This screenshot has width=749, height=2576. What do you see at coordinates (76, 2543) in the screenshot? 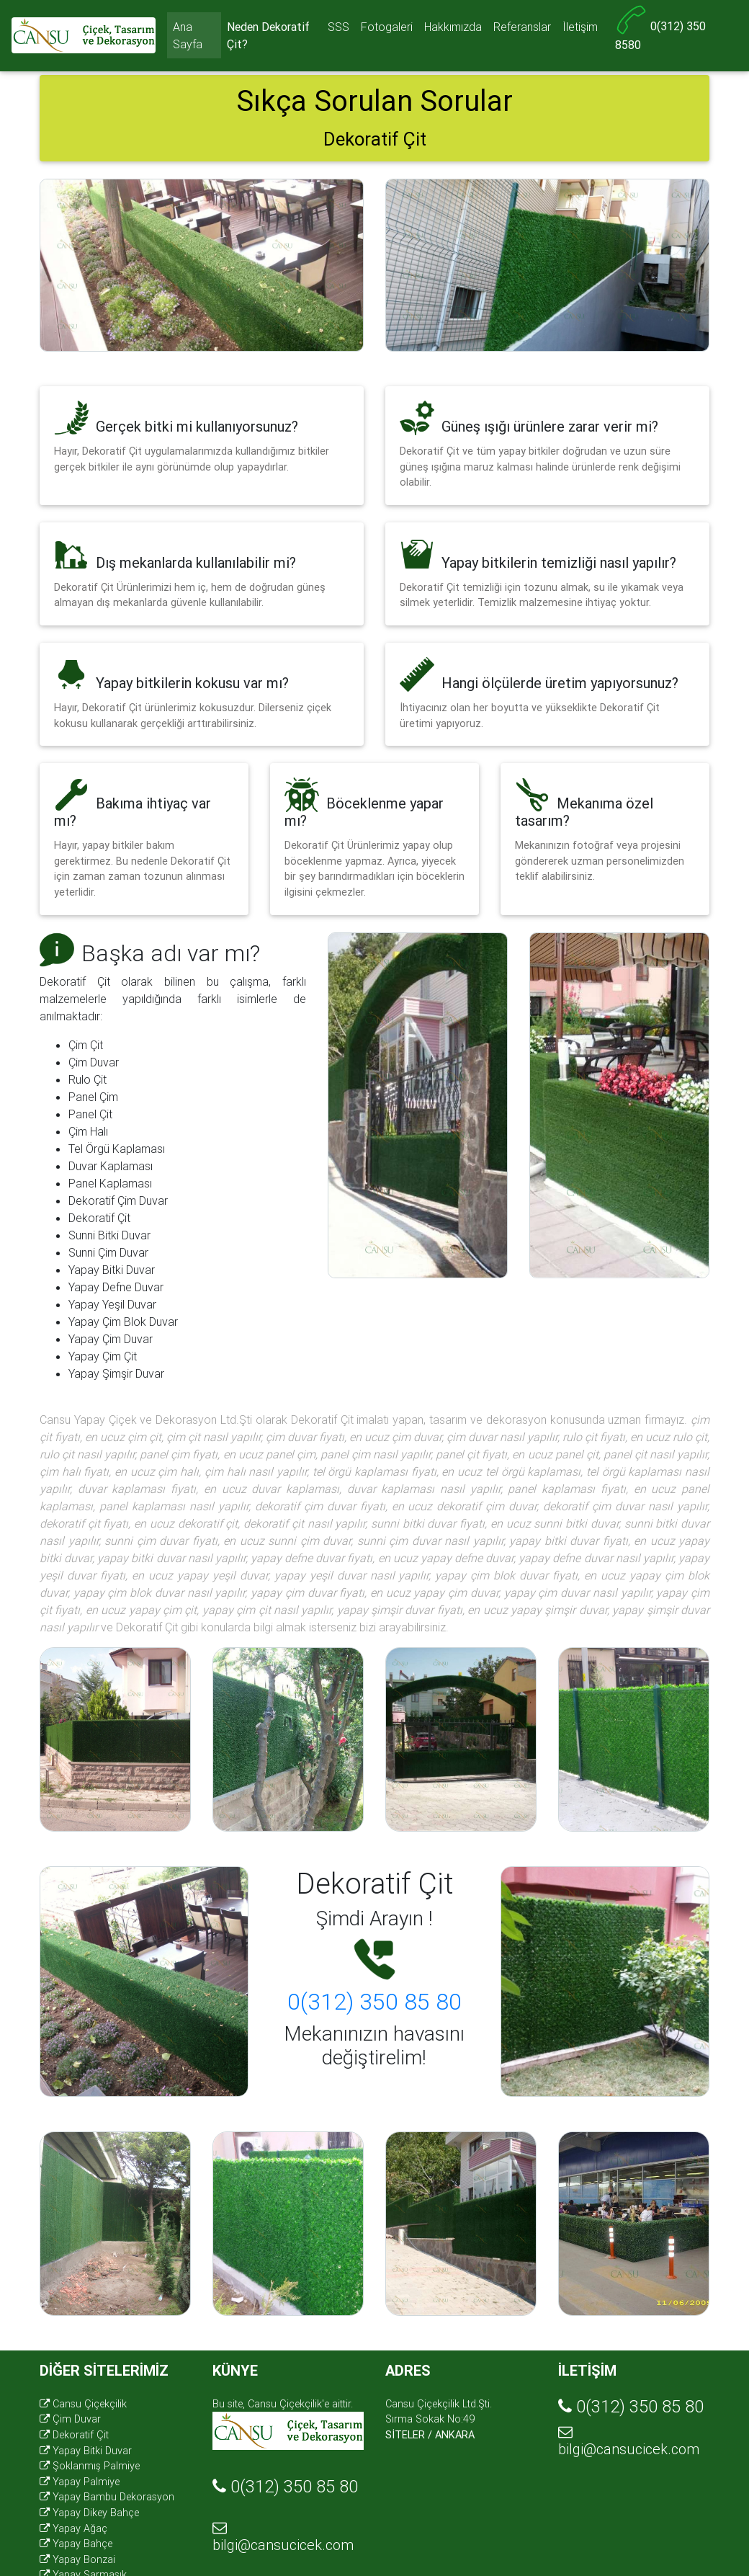
I see `Yapay Bahçe` at bounding box center [76, 2543].